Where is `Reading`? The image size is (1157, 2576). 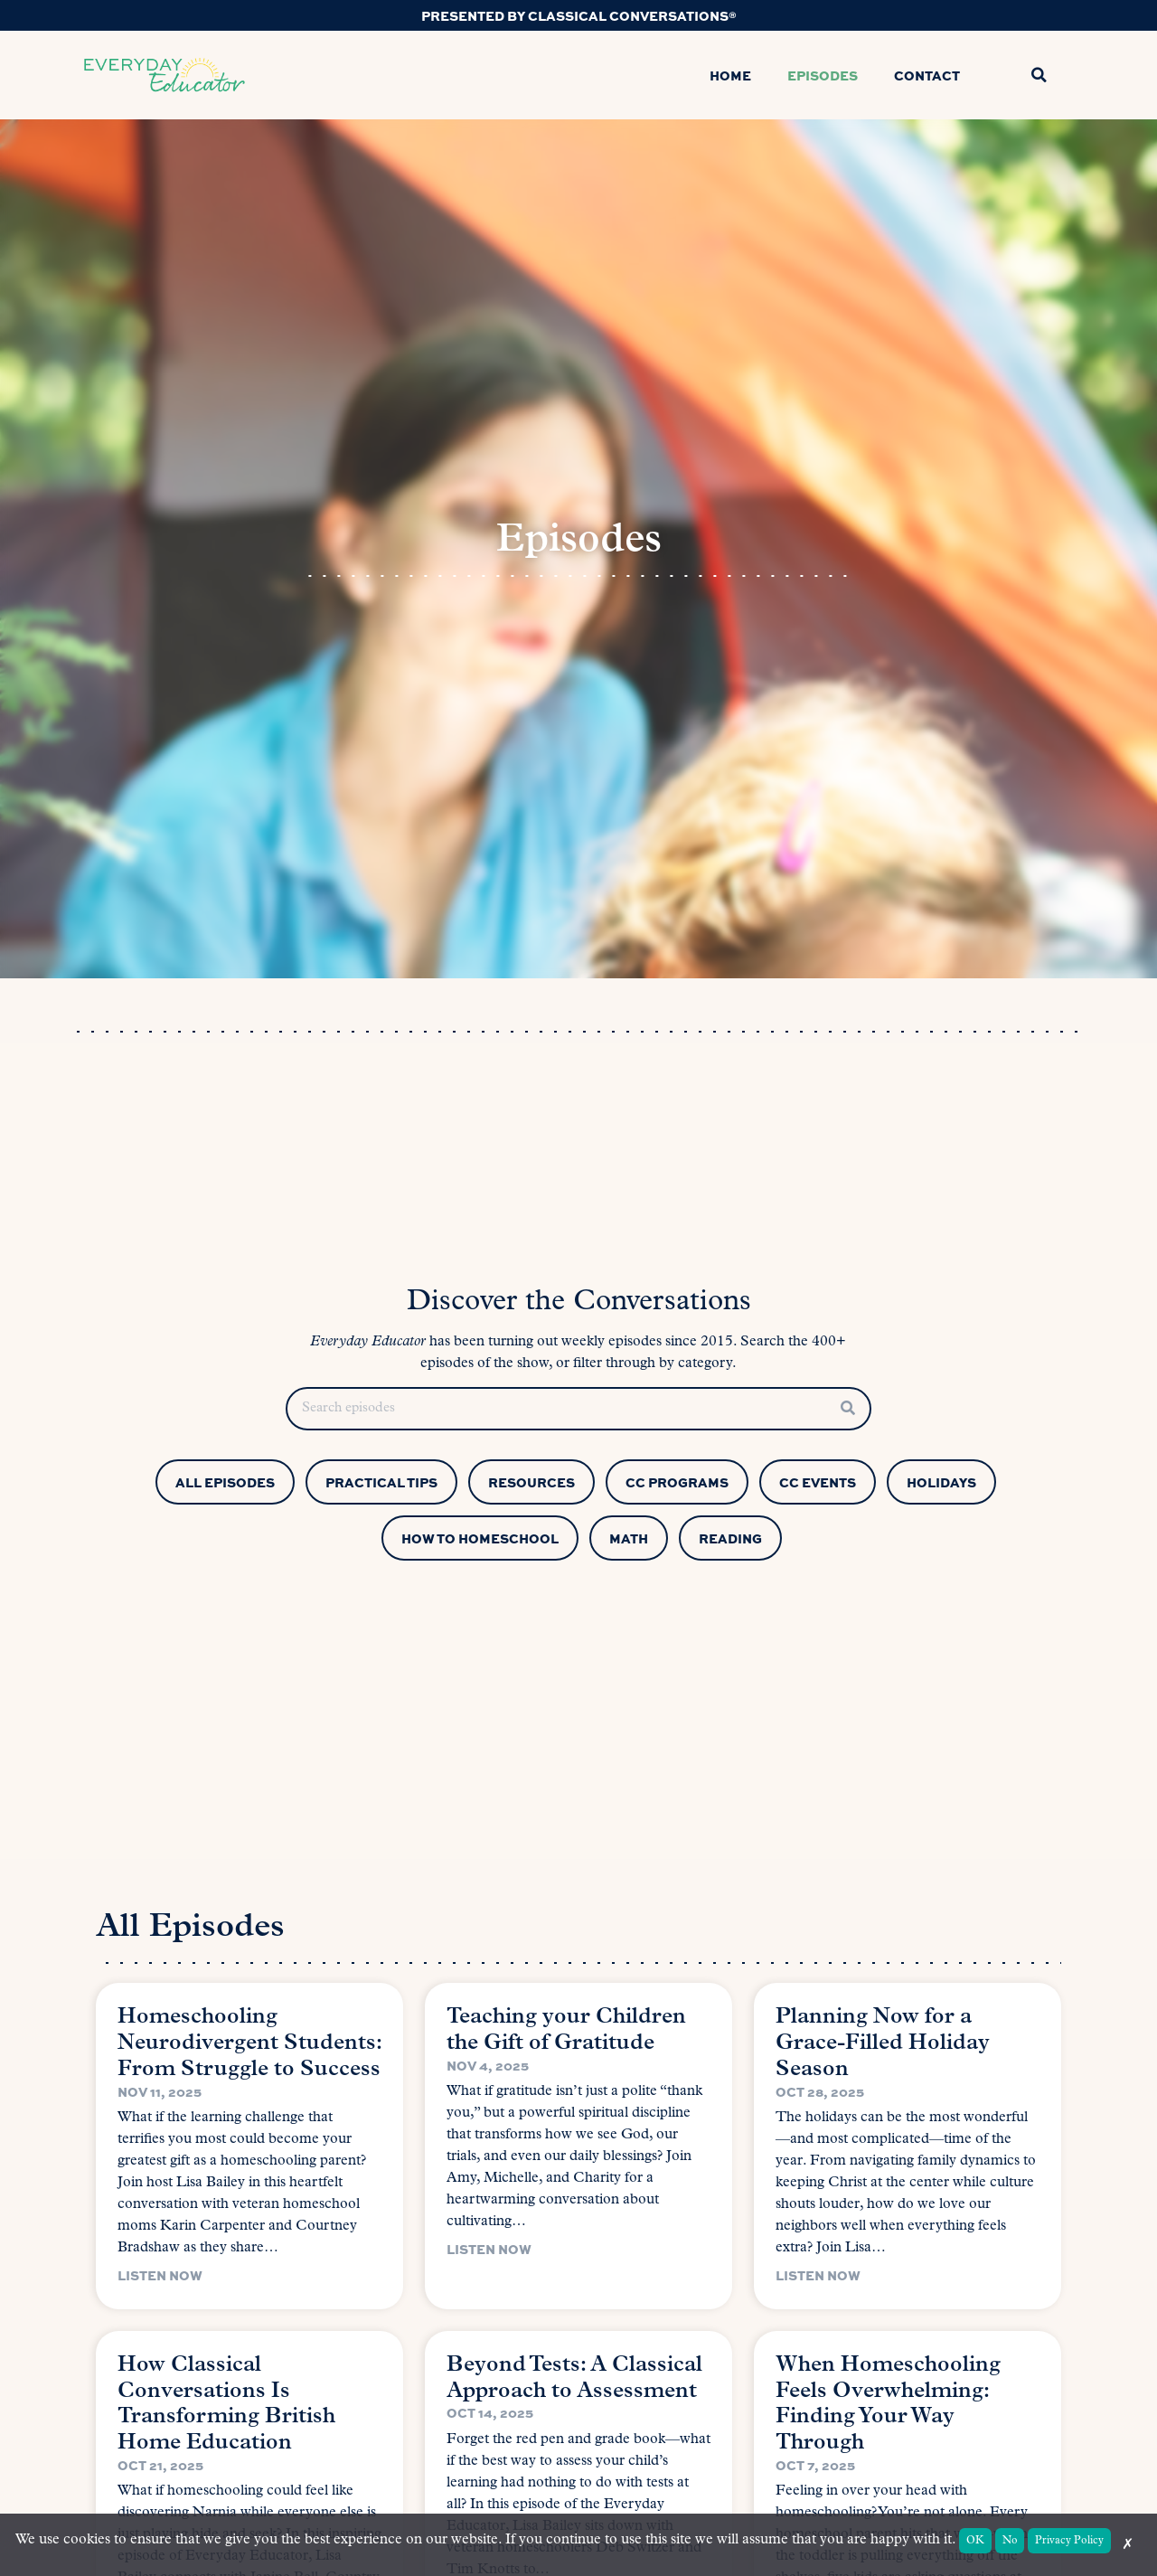
Reading is located at coordinates (730, 1538).